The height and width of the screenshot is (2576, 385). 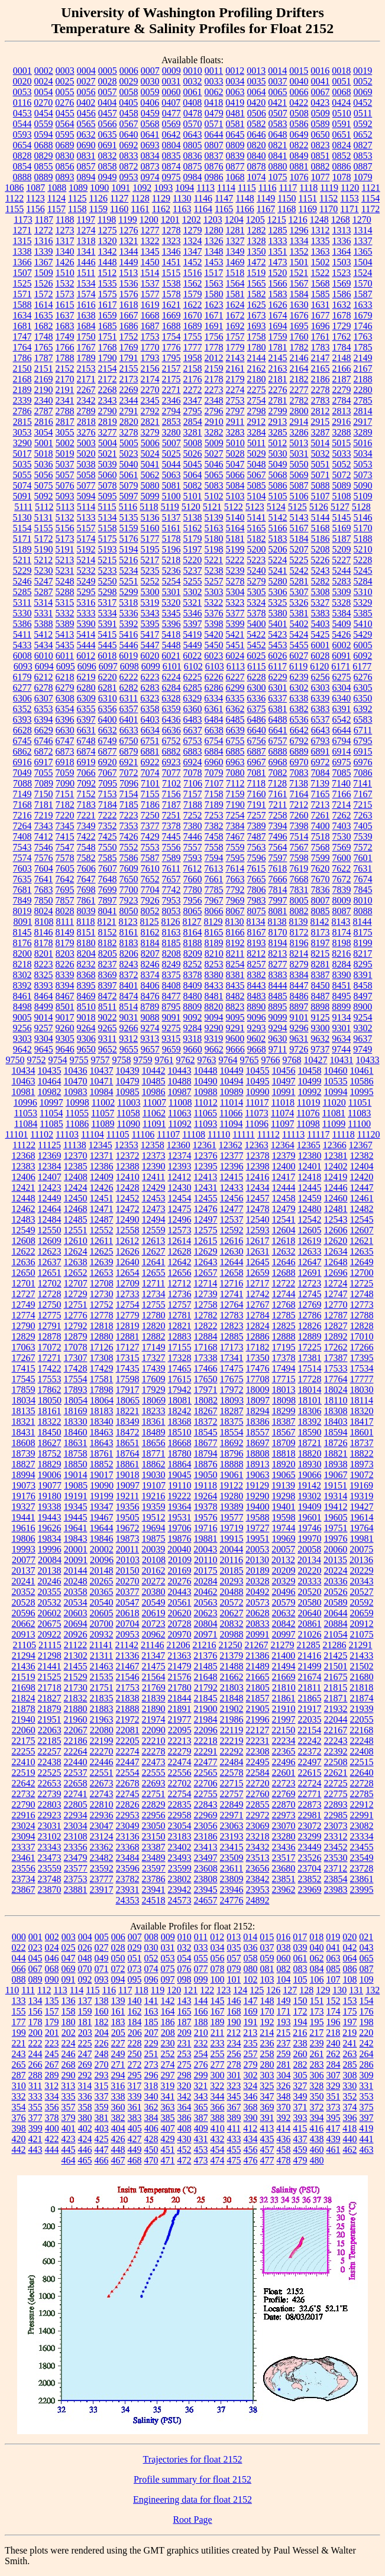 I want to click on 1693, so click(x=256, y=326).